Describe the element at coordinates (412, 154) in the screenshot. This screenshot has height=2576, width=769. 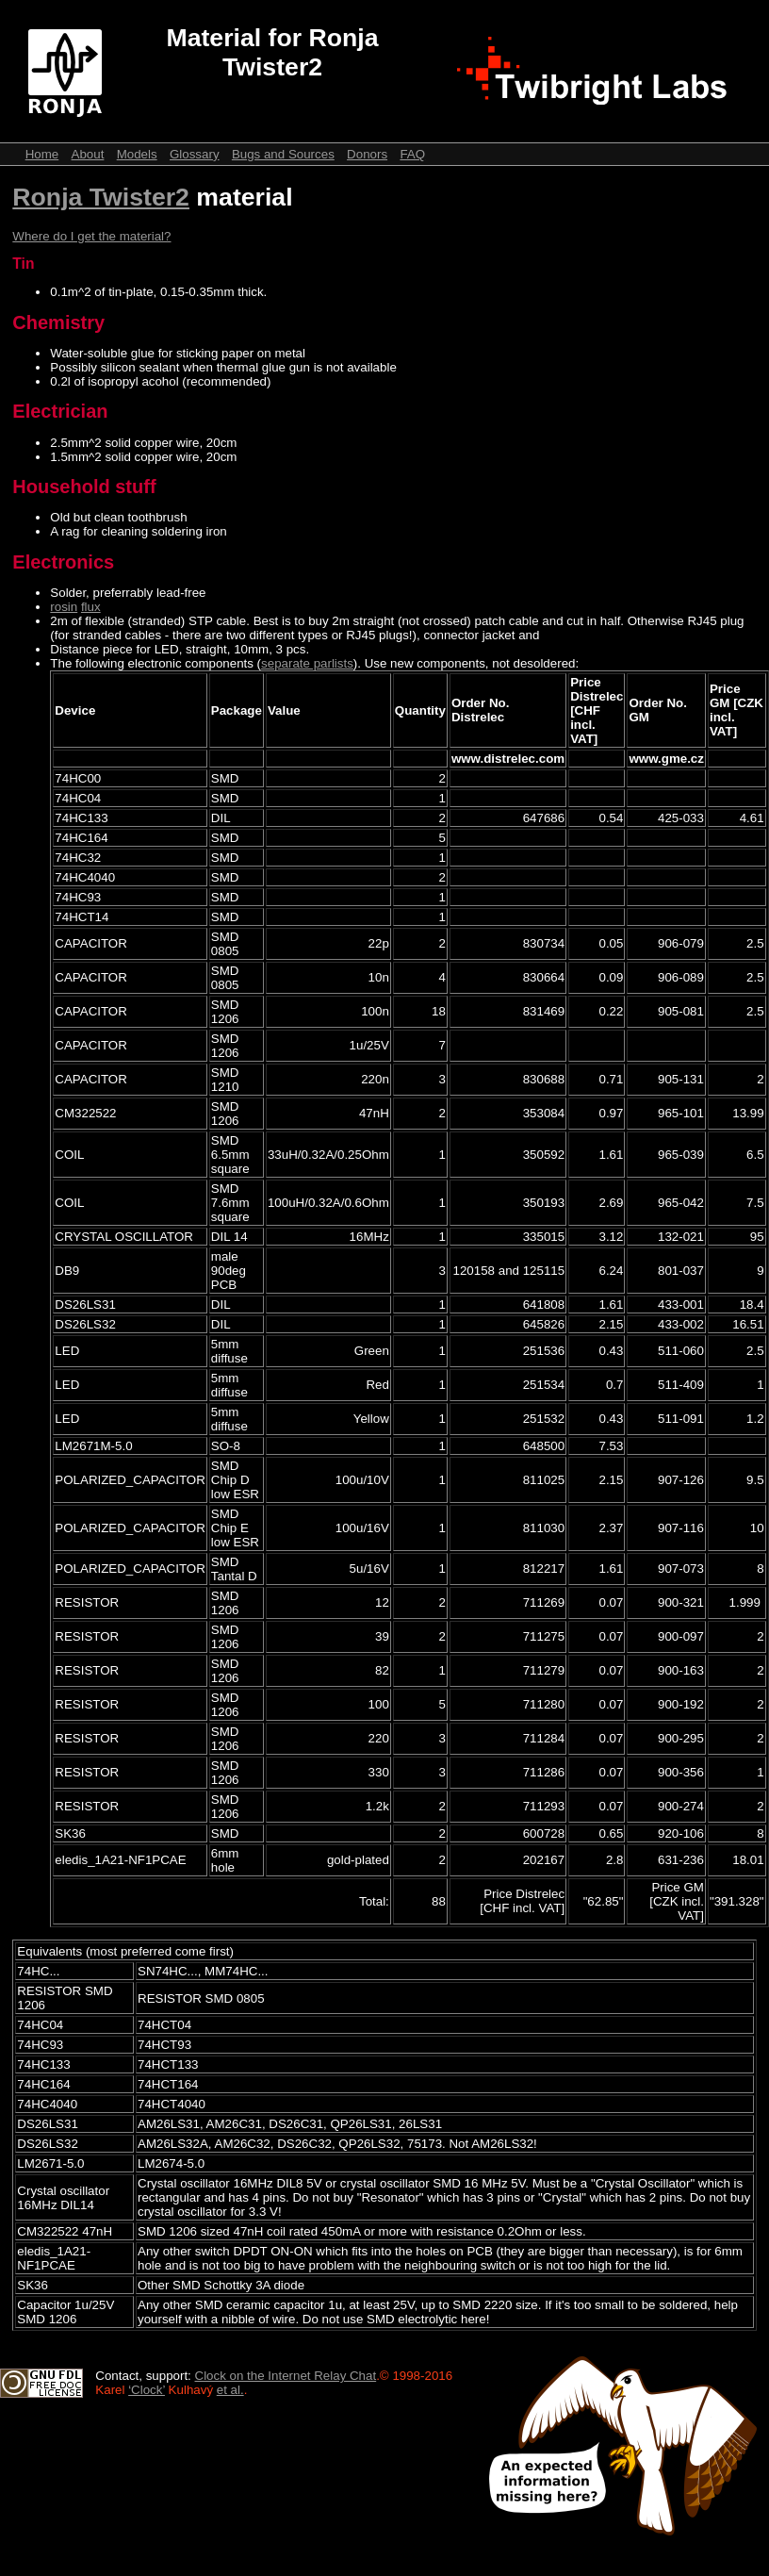
I see `FAQ` at that location.